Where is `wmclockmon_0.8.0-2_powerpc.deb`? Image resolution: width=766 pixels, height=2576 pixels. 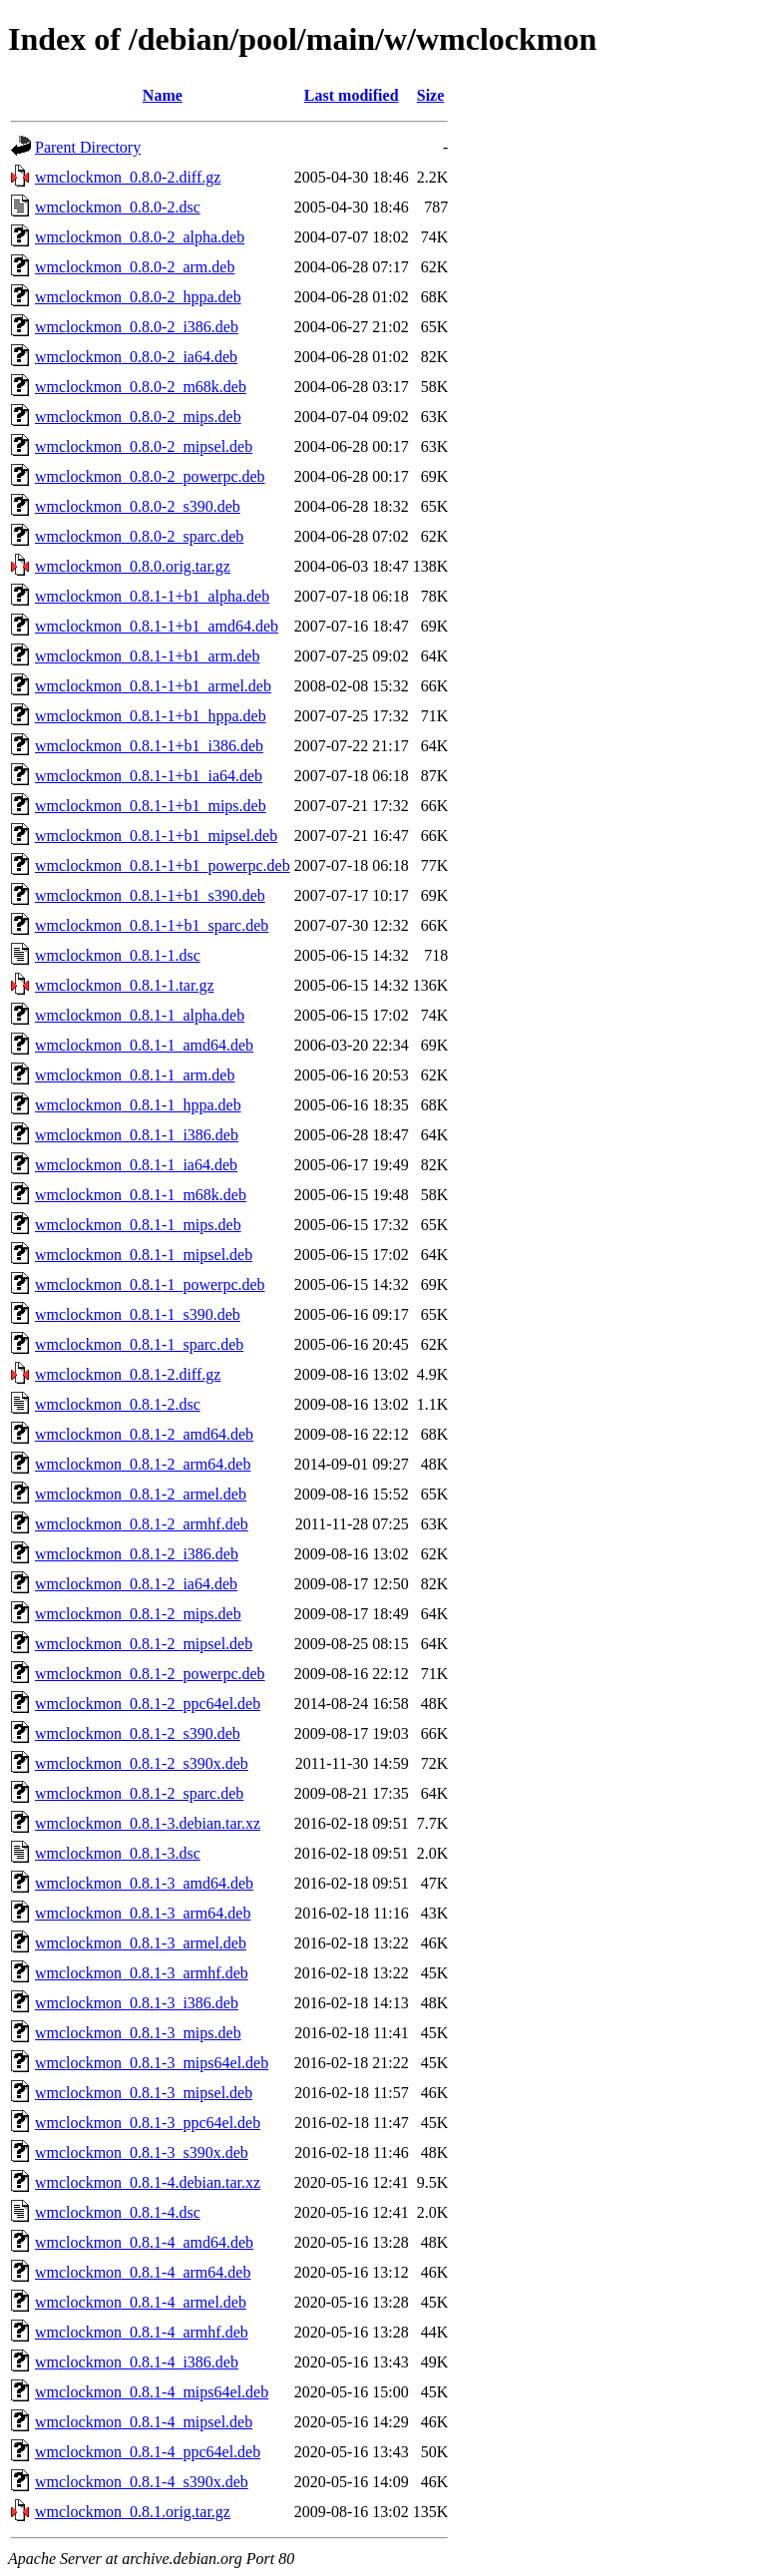 wmclockmon_0.8.0-2_powerpc.deb is located at coordinates (150, 476).